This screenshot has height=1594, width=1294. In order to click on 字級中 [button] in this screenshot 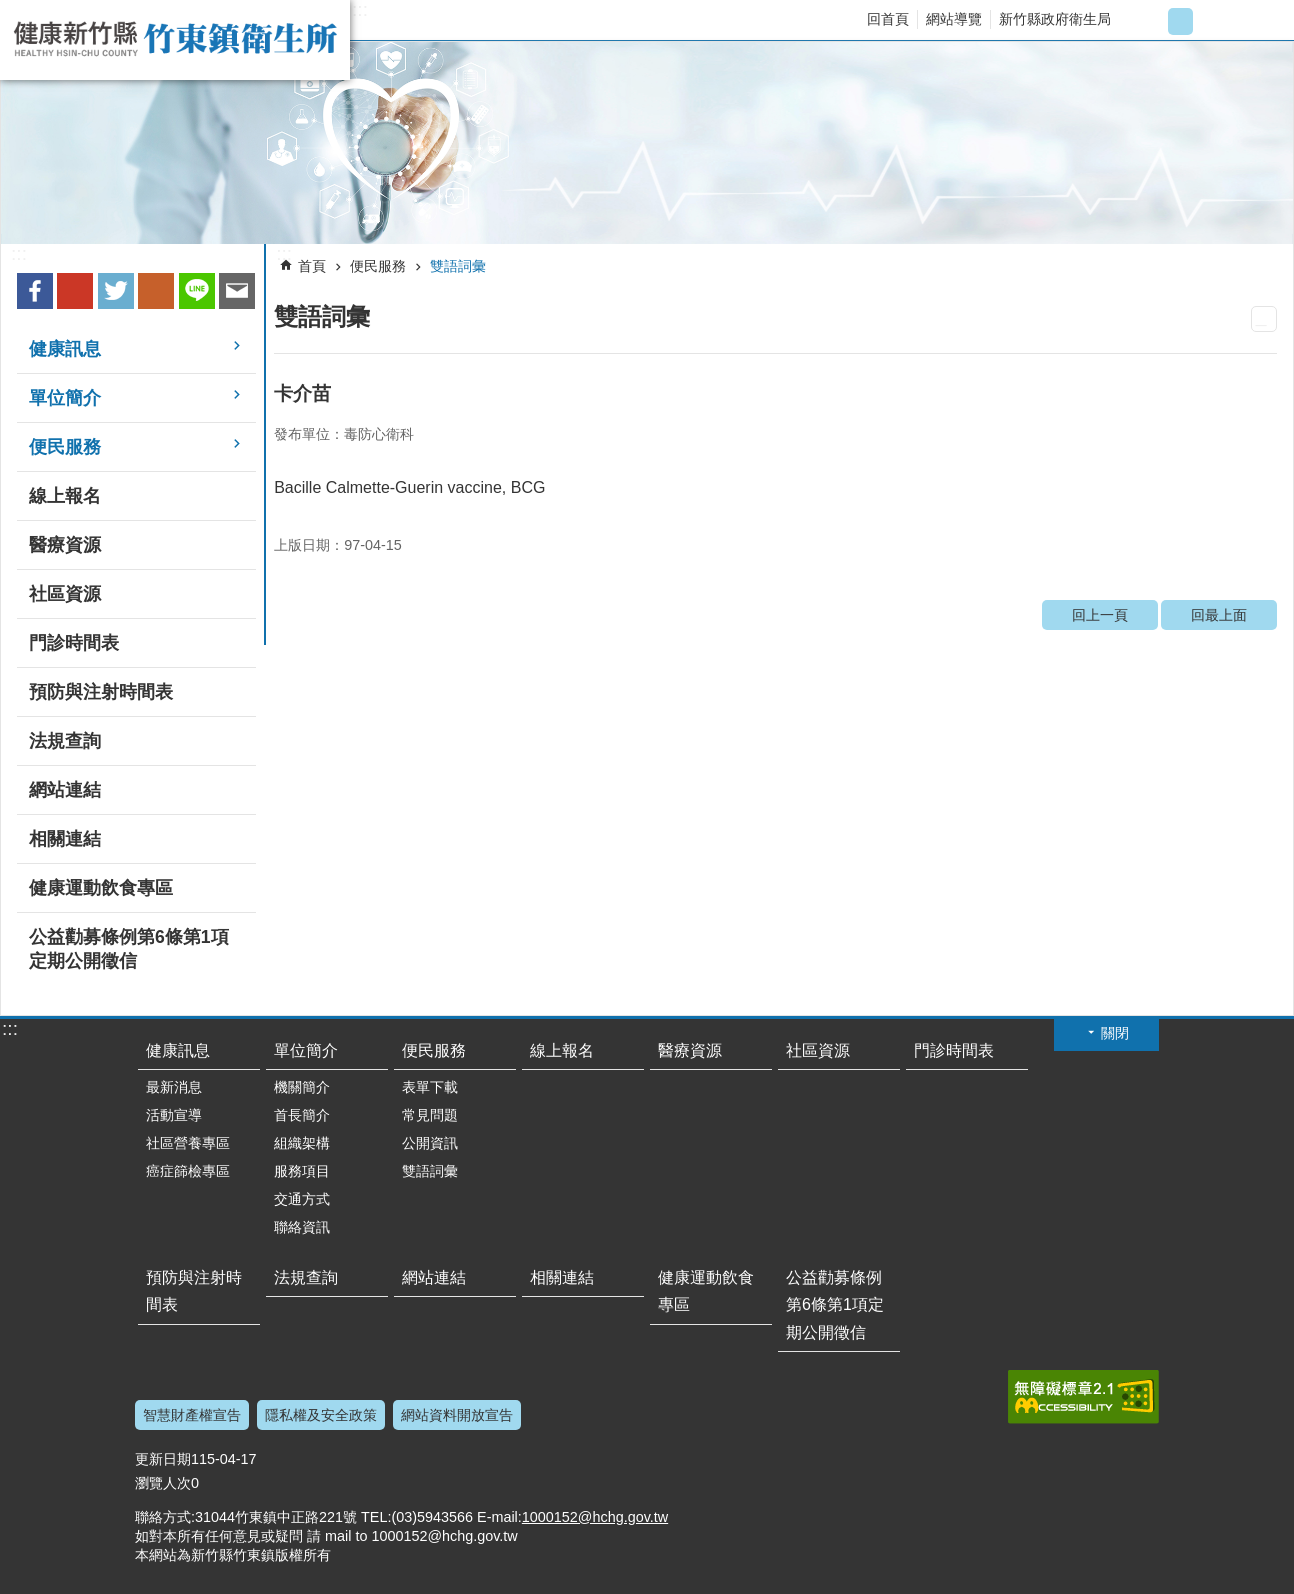, I will do `click(1180, 21)`.